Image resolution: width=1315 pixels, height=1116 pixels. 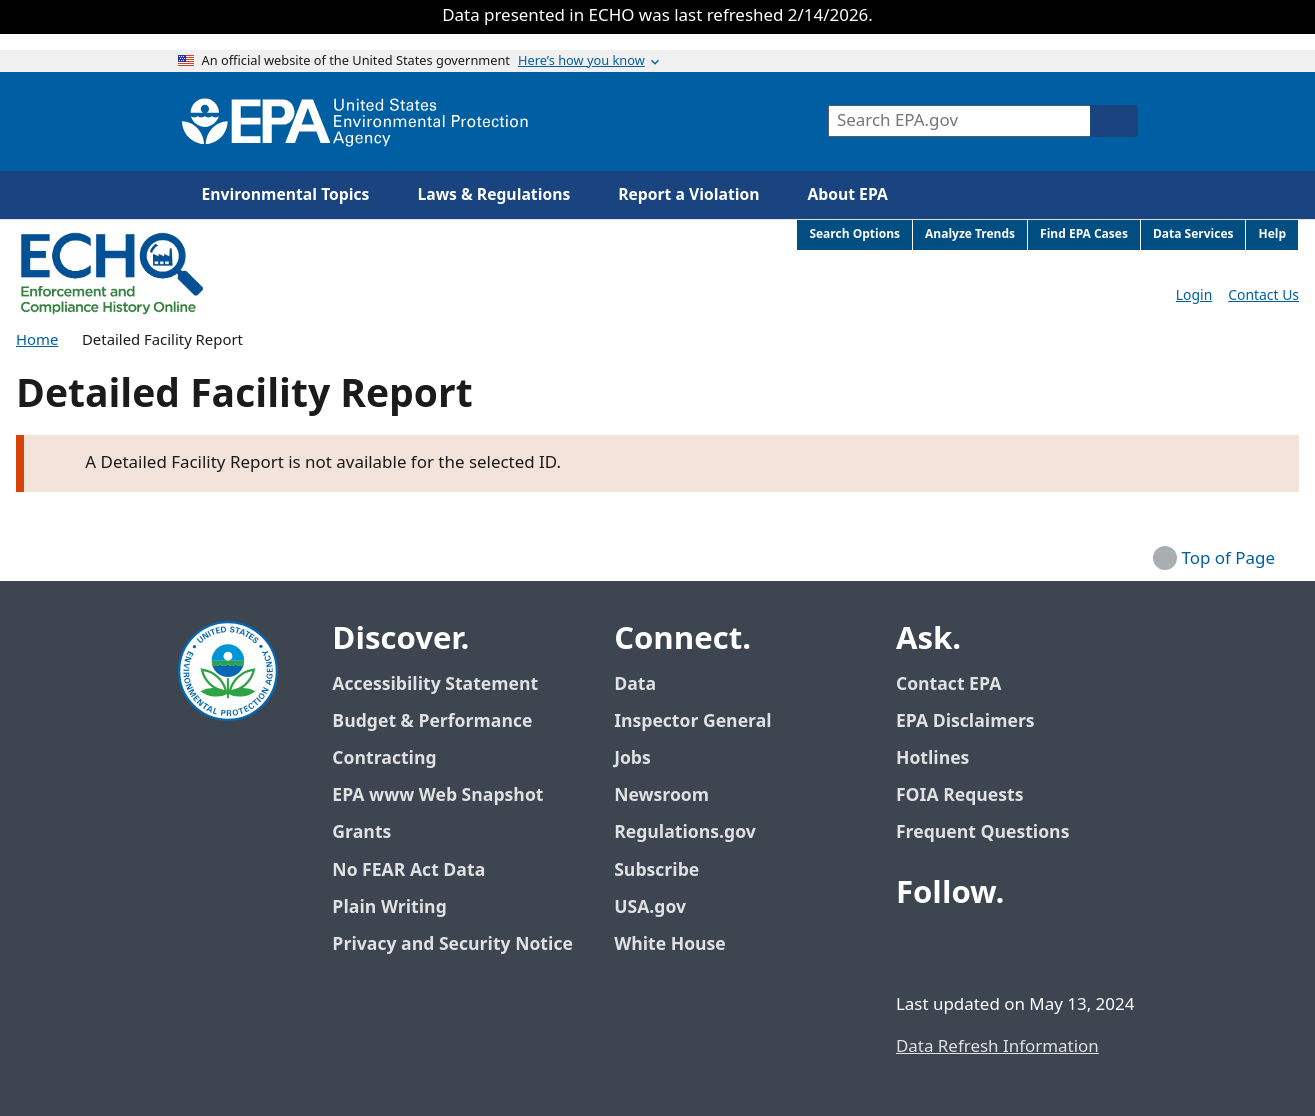 I want to click on Subscribe, so click(x=656, y=870).